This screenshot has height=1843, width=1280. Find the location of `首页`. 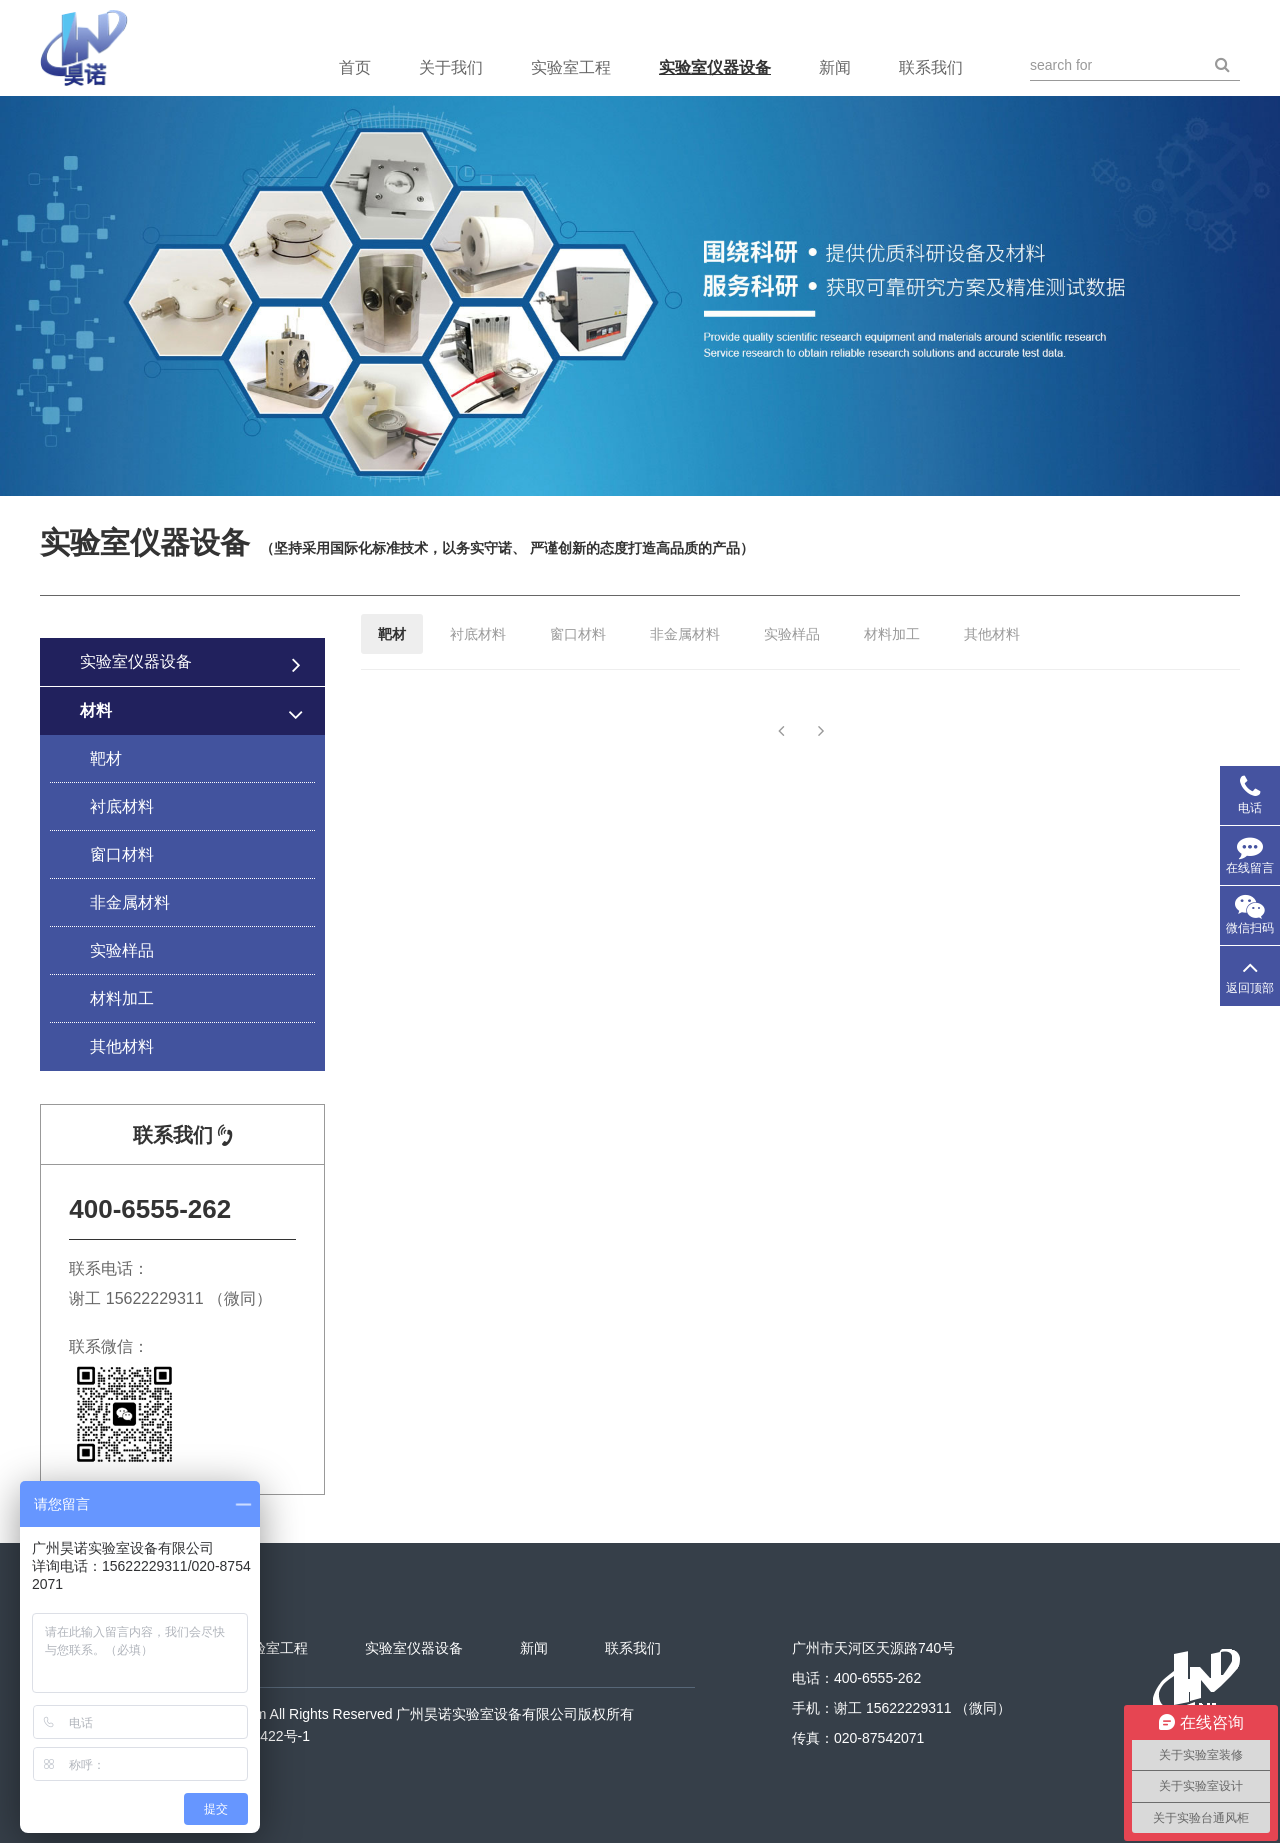

首页 is located at coordinates (355, 67).